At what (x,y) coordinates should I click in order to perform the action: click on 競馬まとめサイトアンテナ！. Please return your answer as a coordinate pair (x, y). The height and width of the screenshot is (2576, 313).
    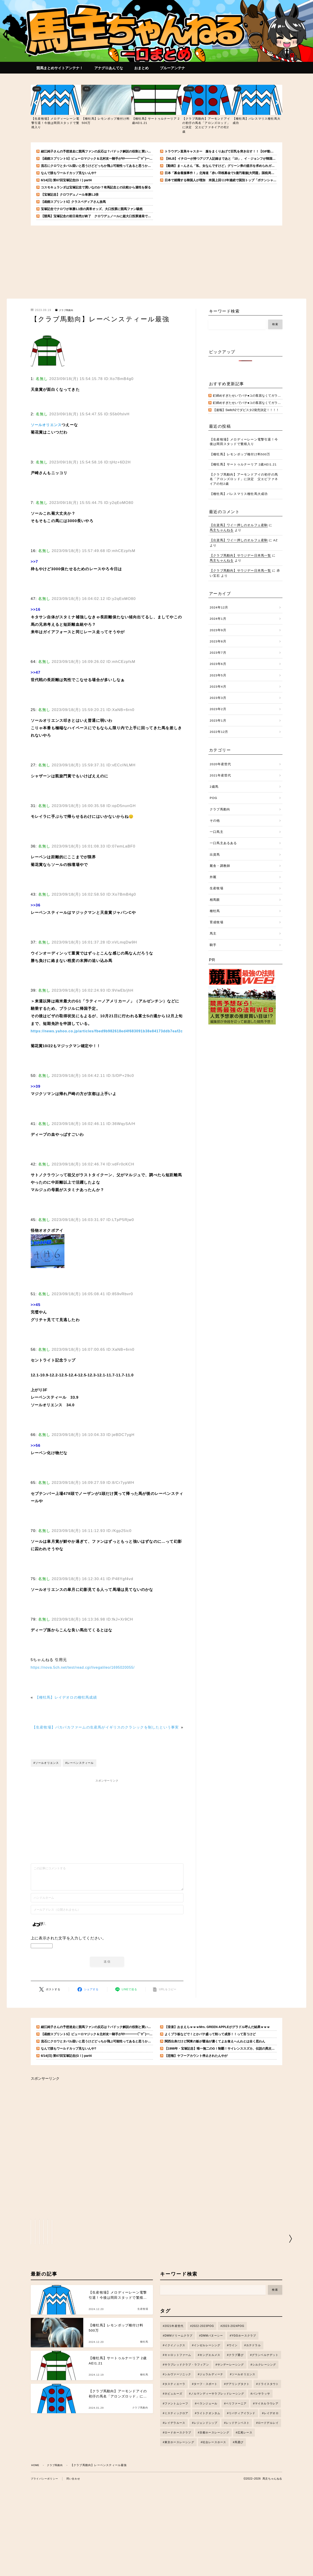
    Looking at the image, I should click on (59, 68).